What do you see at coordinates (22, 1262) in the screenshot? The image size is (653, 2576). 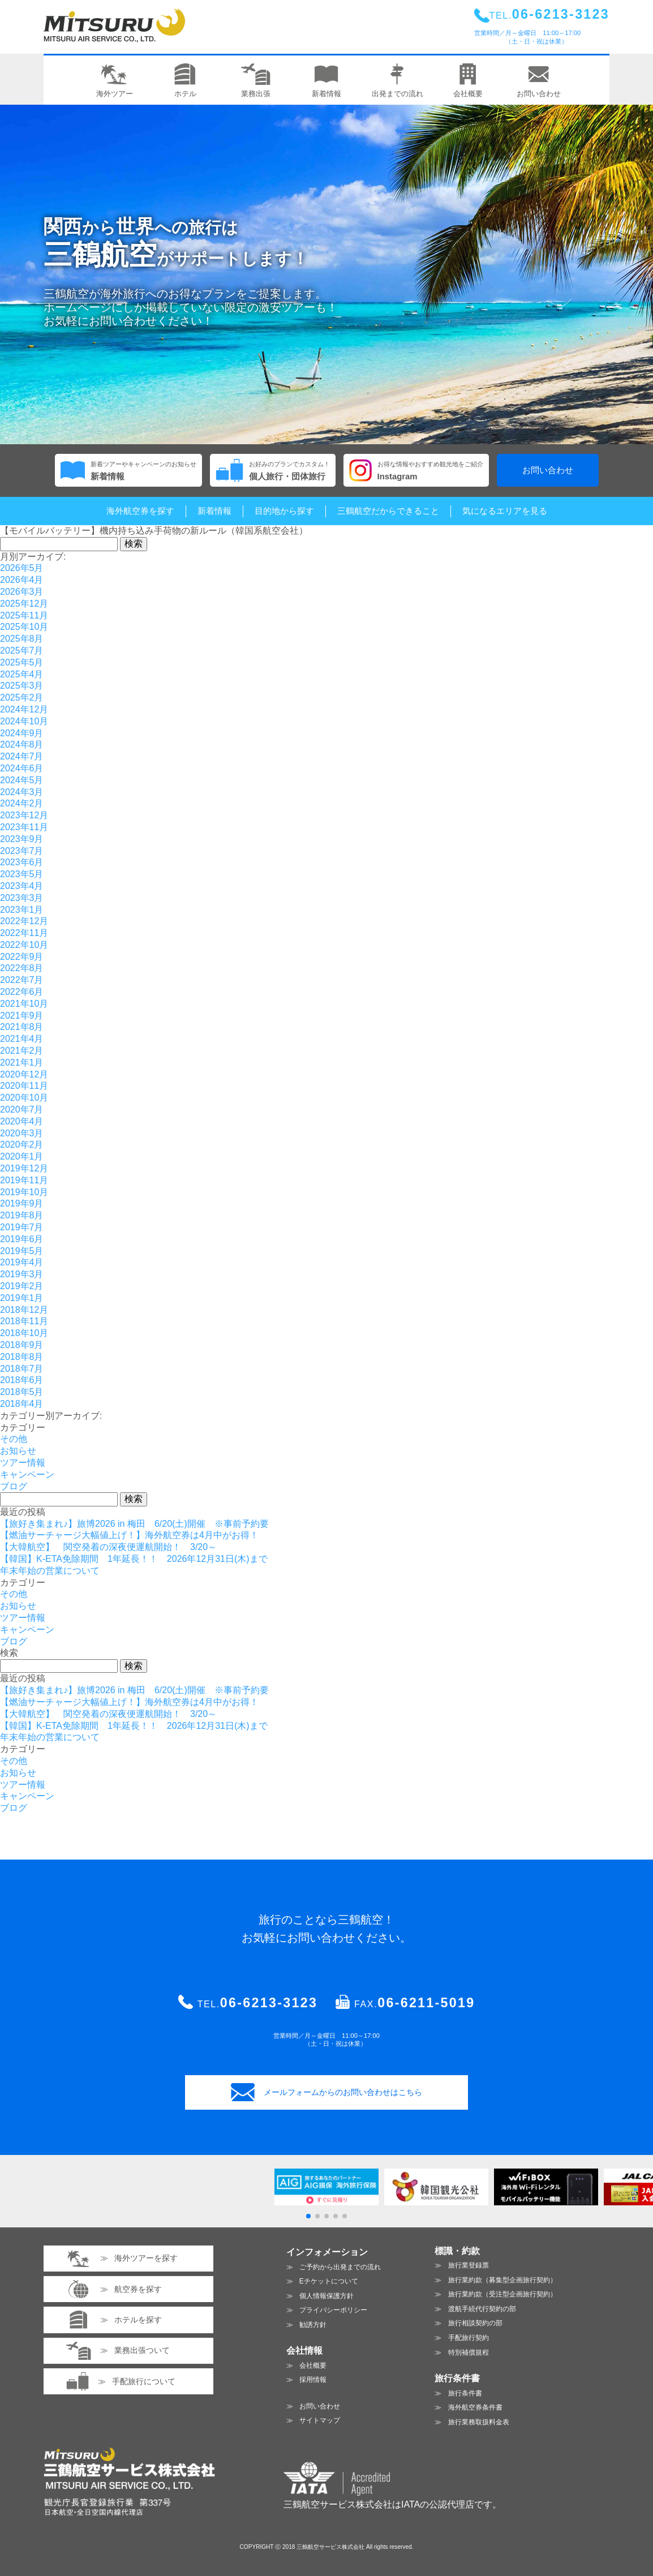 I see `2019年4月` at bounding box center [22, 1262].